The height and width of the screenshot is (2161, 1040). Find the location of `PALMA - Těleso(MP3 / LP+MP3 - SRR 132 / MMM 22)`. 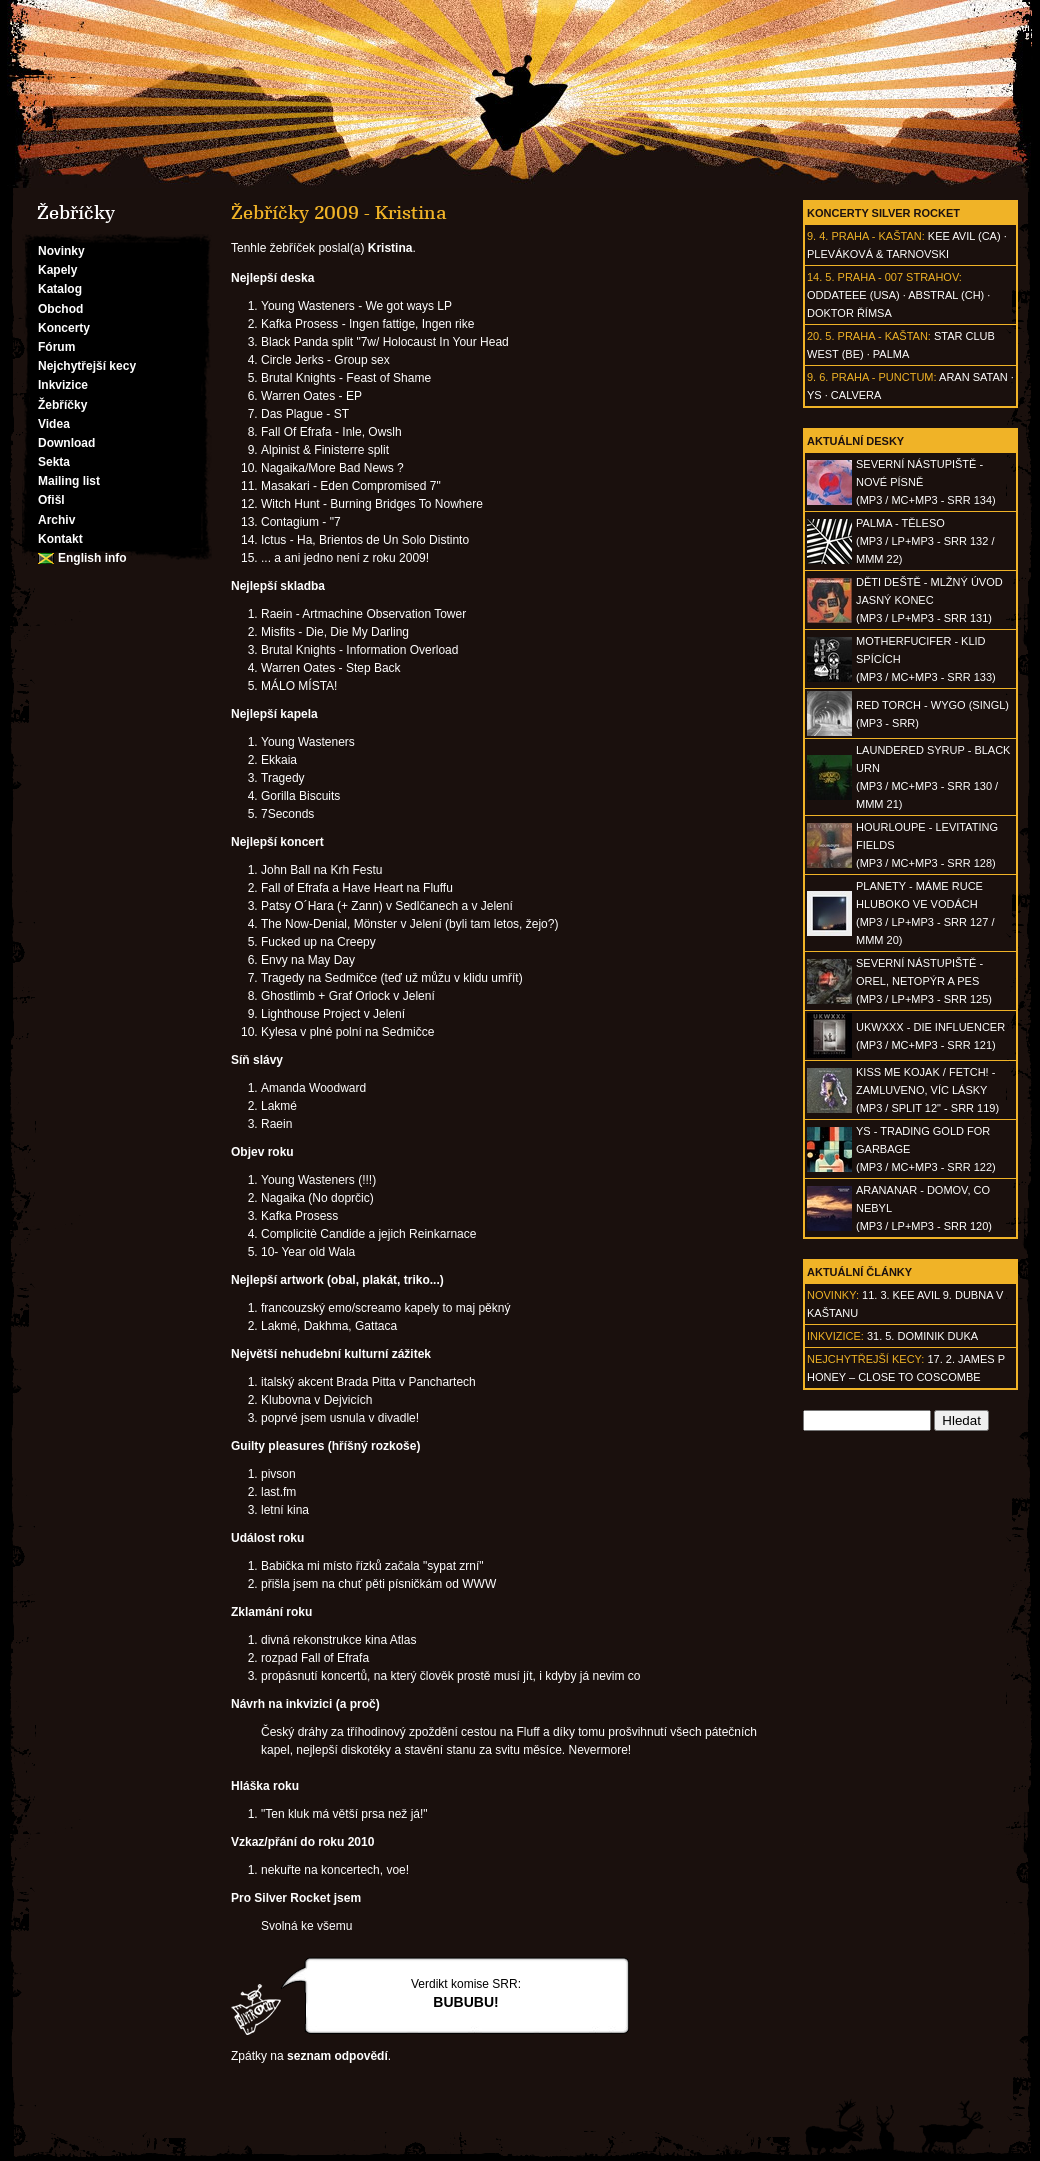

PALMA - Těleso(MP3 / LP+MP3 - SRR 132 / MMM 22) is located at coordinates (925, 541).